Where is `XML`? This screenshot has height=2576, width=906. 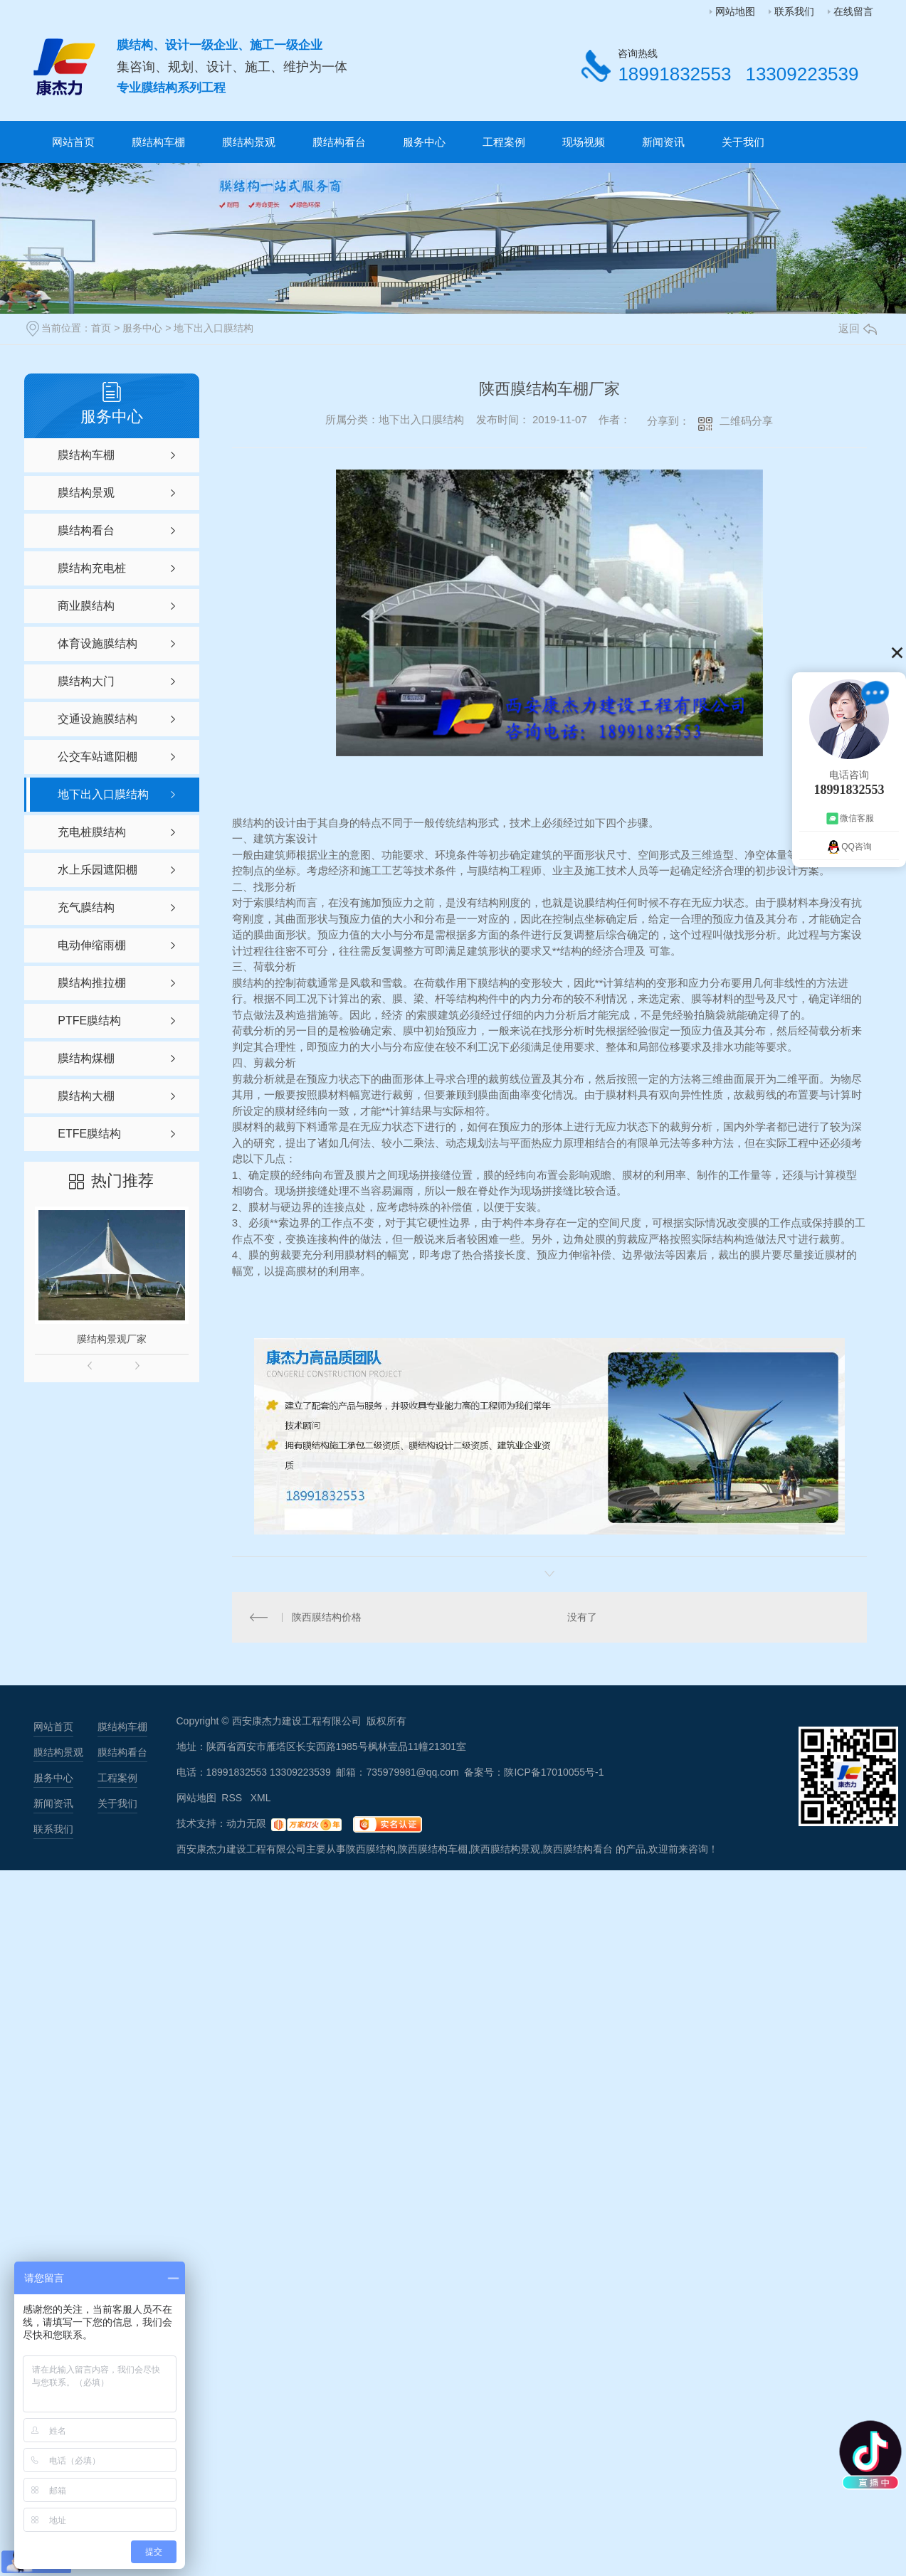
XML is located at coordinates (261, 1797).